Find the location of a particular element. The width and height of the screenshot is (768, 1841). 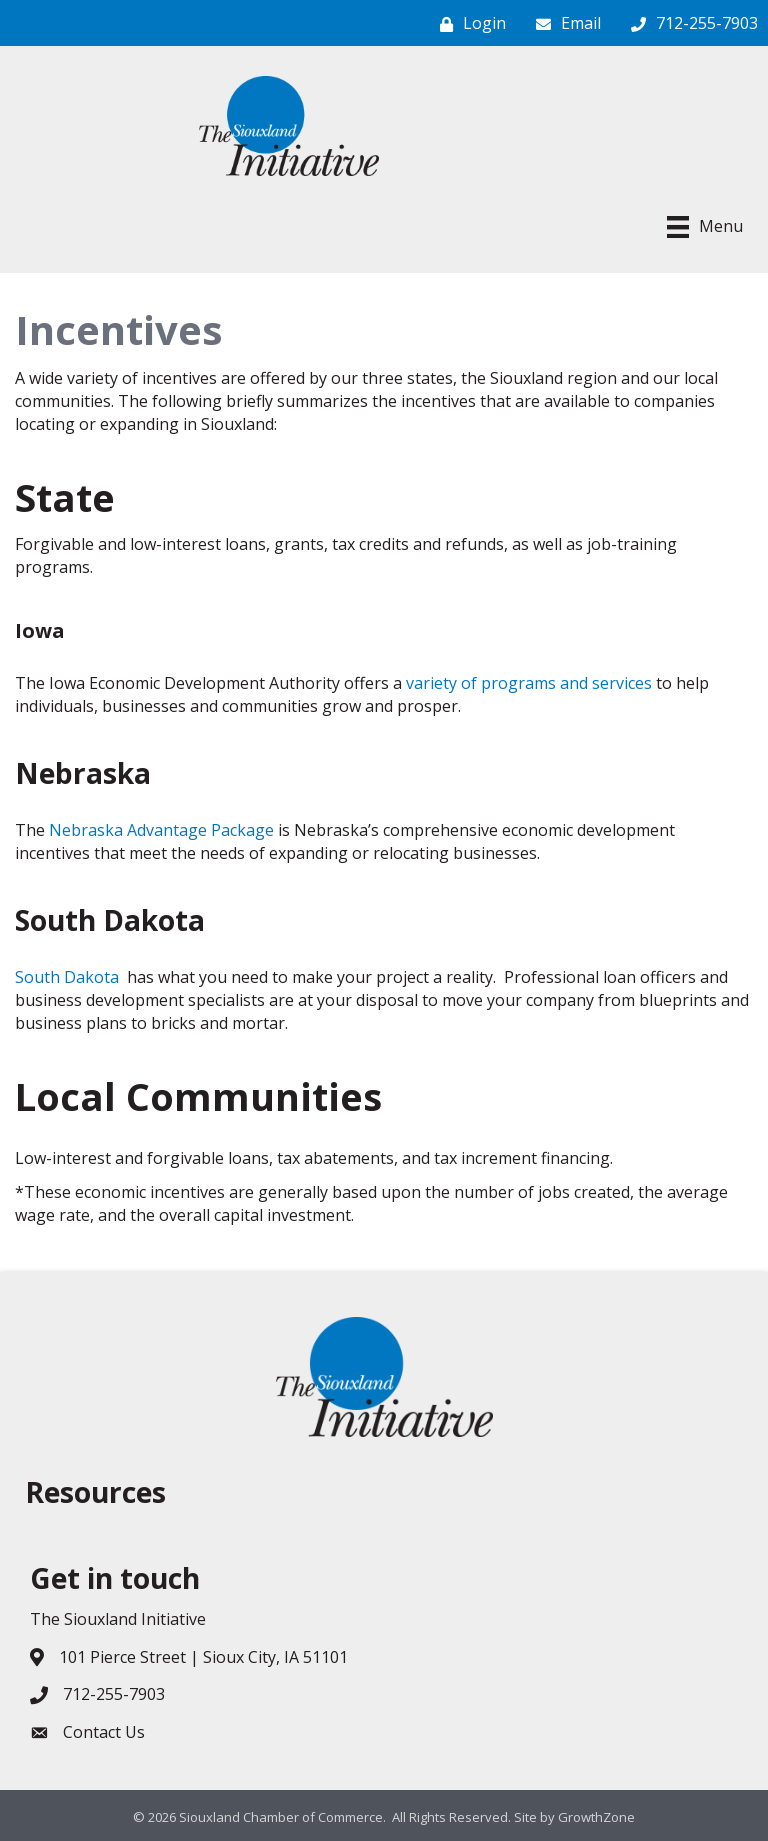

[712-255-7903] is located at coordinates (689, 23).